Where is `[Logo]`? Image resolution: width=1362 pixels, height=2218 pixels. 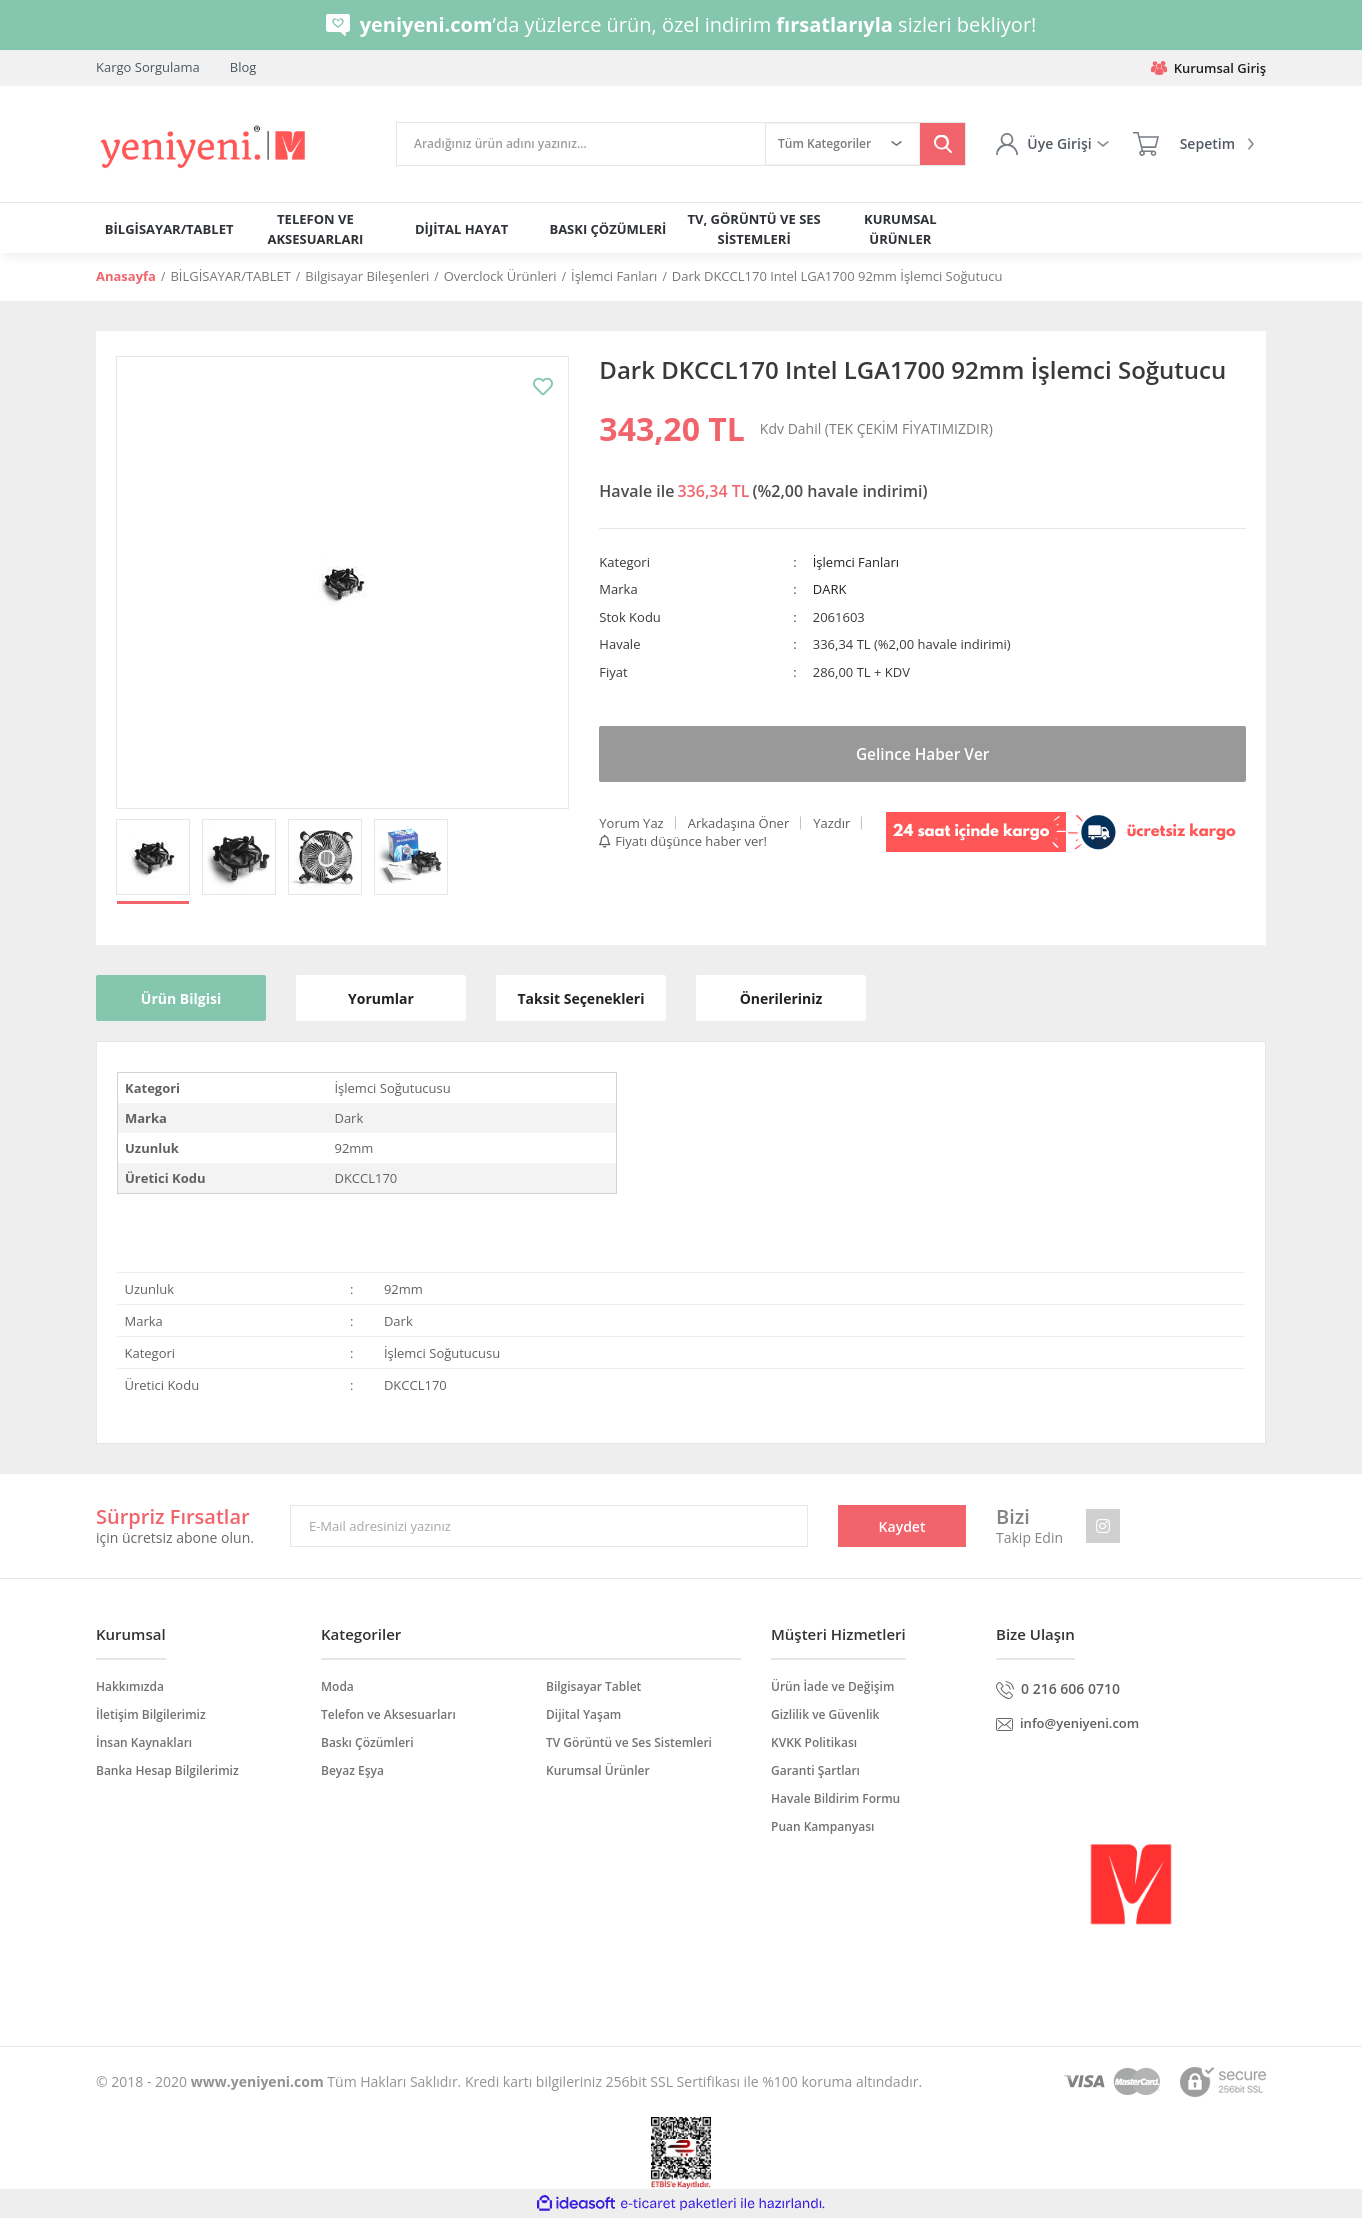 [Logo] is located at coordinates (204, 147).